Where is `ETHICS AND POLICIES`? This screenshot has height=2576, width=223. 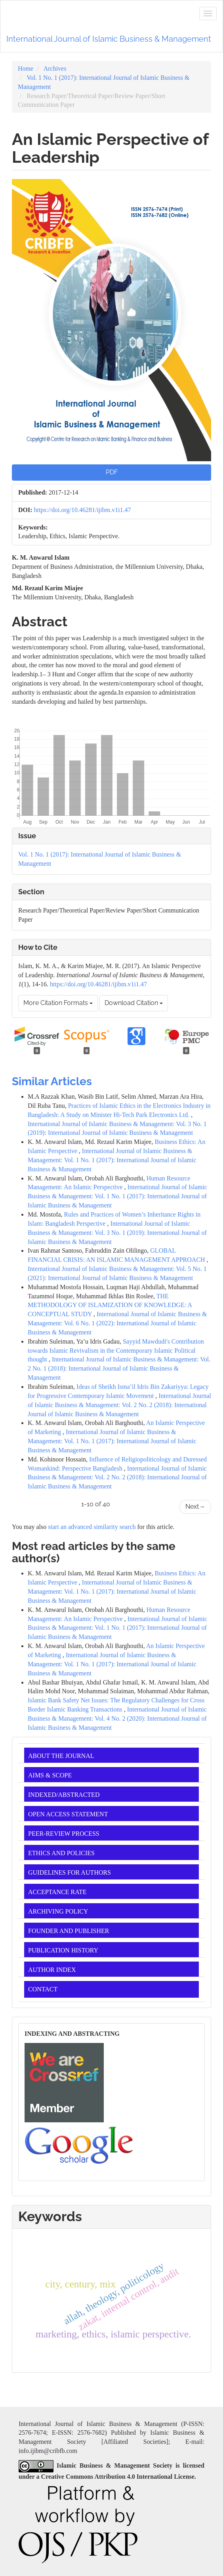 ETHICS AND POLICIES is located at coordinates (61, 1853).